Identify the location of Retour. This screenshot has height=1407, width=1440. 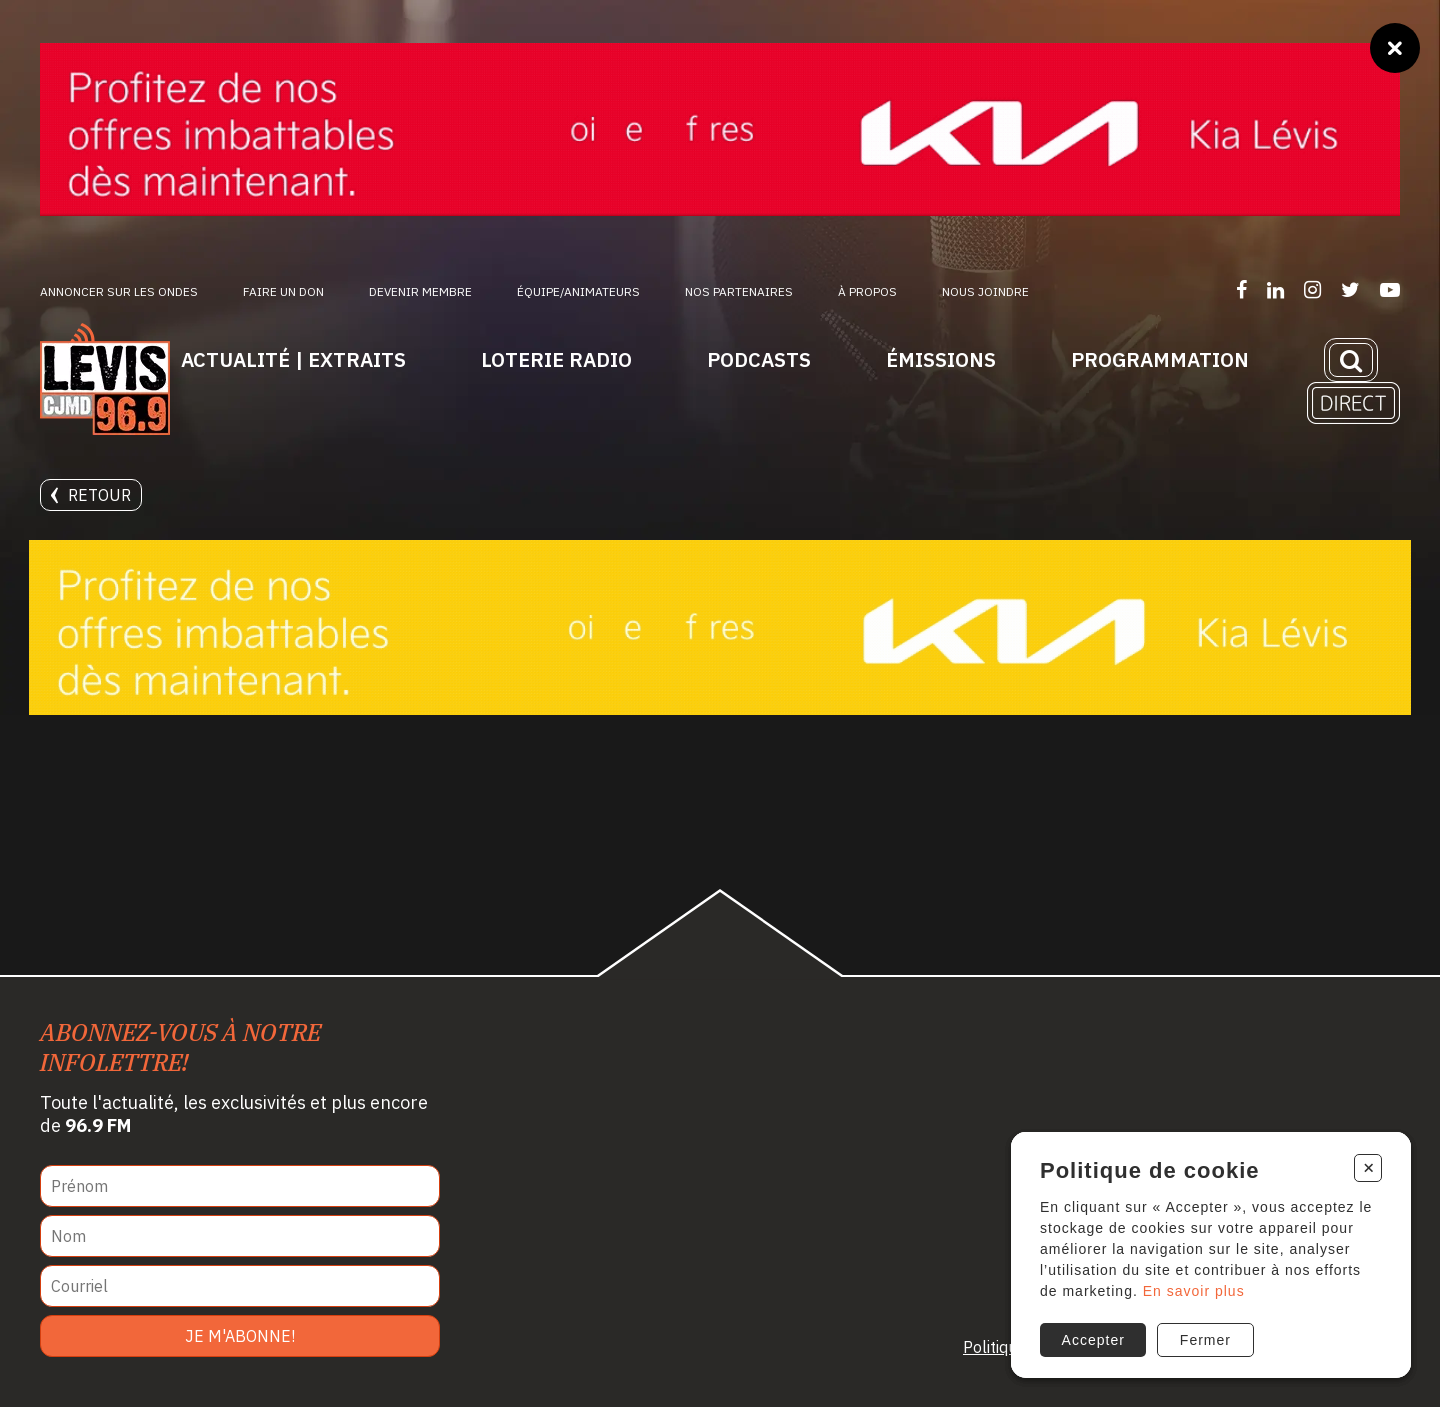
(91, 495).